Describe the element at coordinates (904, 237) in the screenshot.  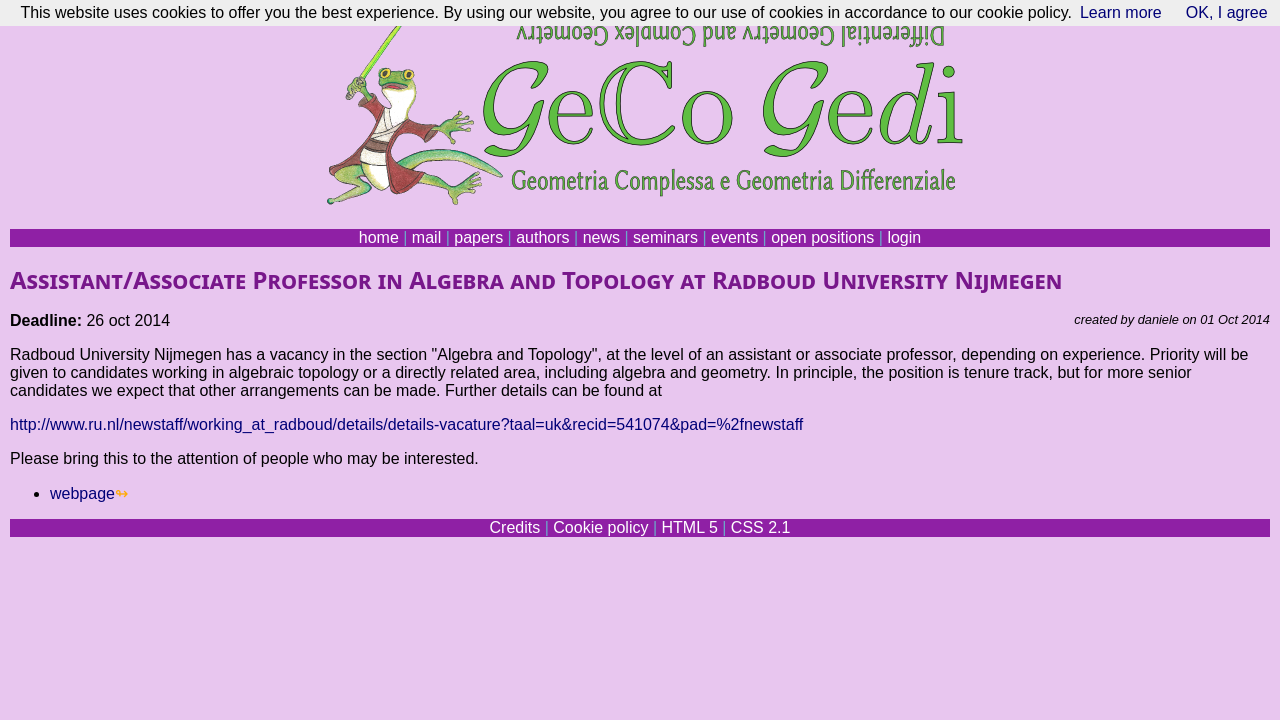
I see `login` at that location.